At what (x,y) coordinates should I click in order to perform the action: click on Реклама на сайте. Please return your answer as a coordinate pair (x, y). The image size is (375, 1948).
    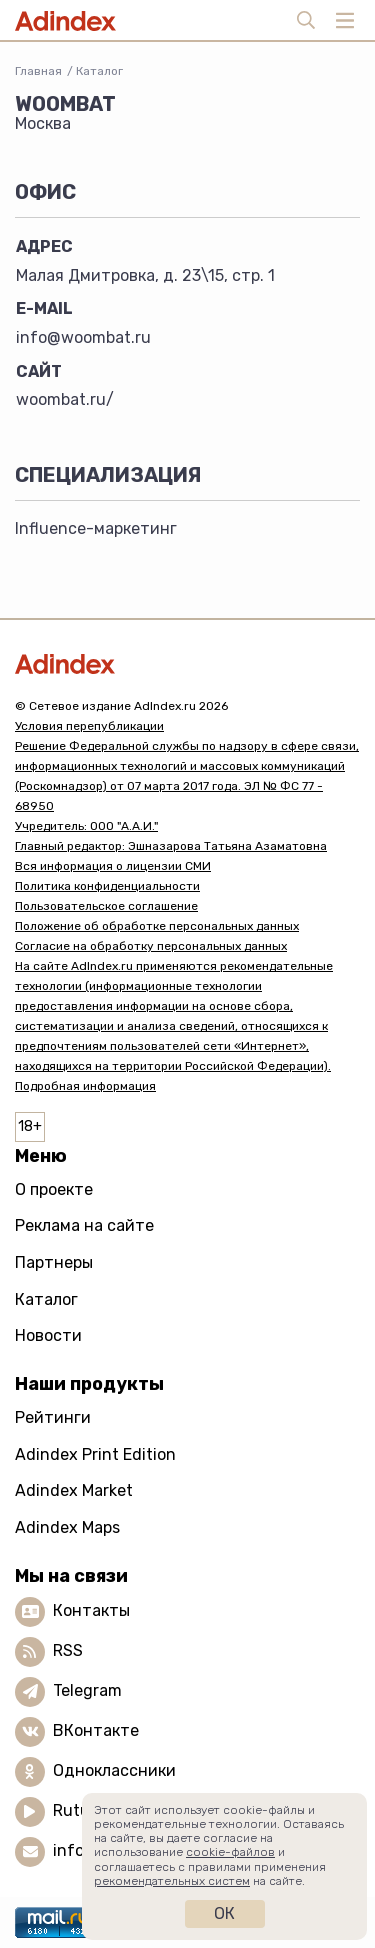
    Looking at the image, I should click on (84, 1225).